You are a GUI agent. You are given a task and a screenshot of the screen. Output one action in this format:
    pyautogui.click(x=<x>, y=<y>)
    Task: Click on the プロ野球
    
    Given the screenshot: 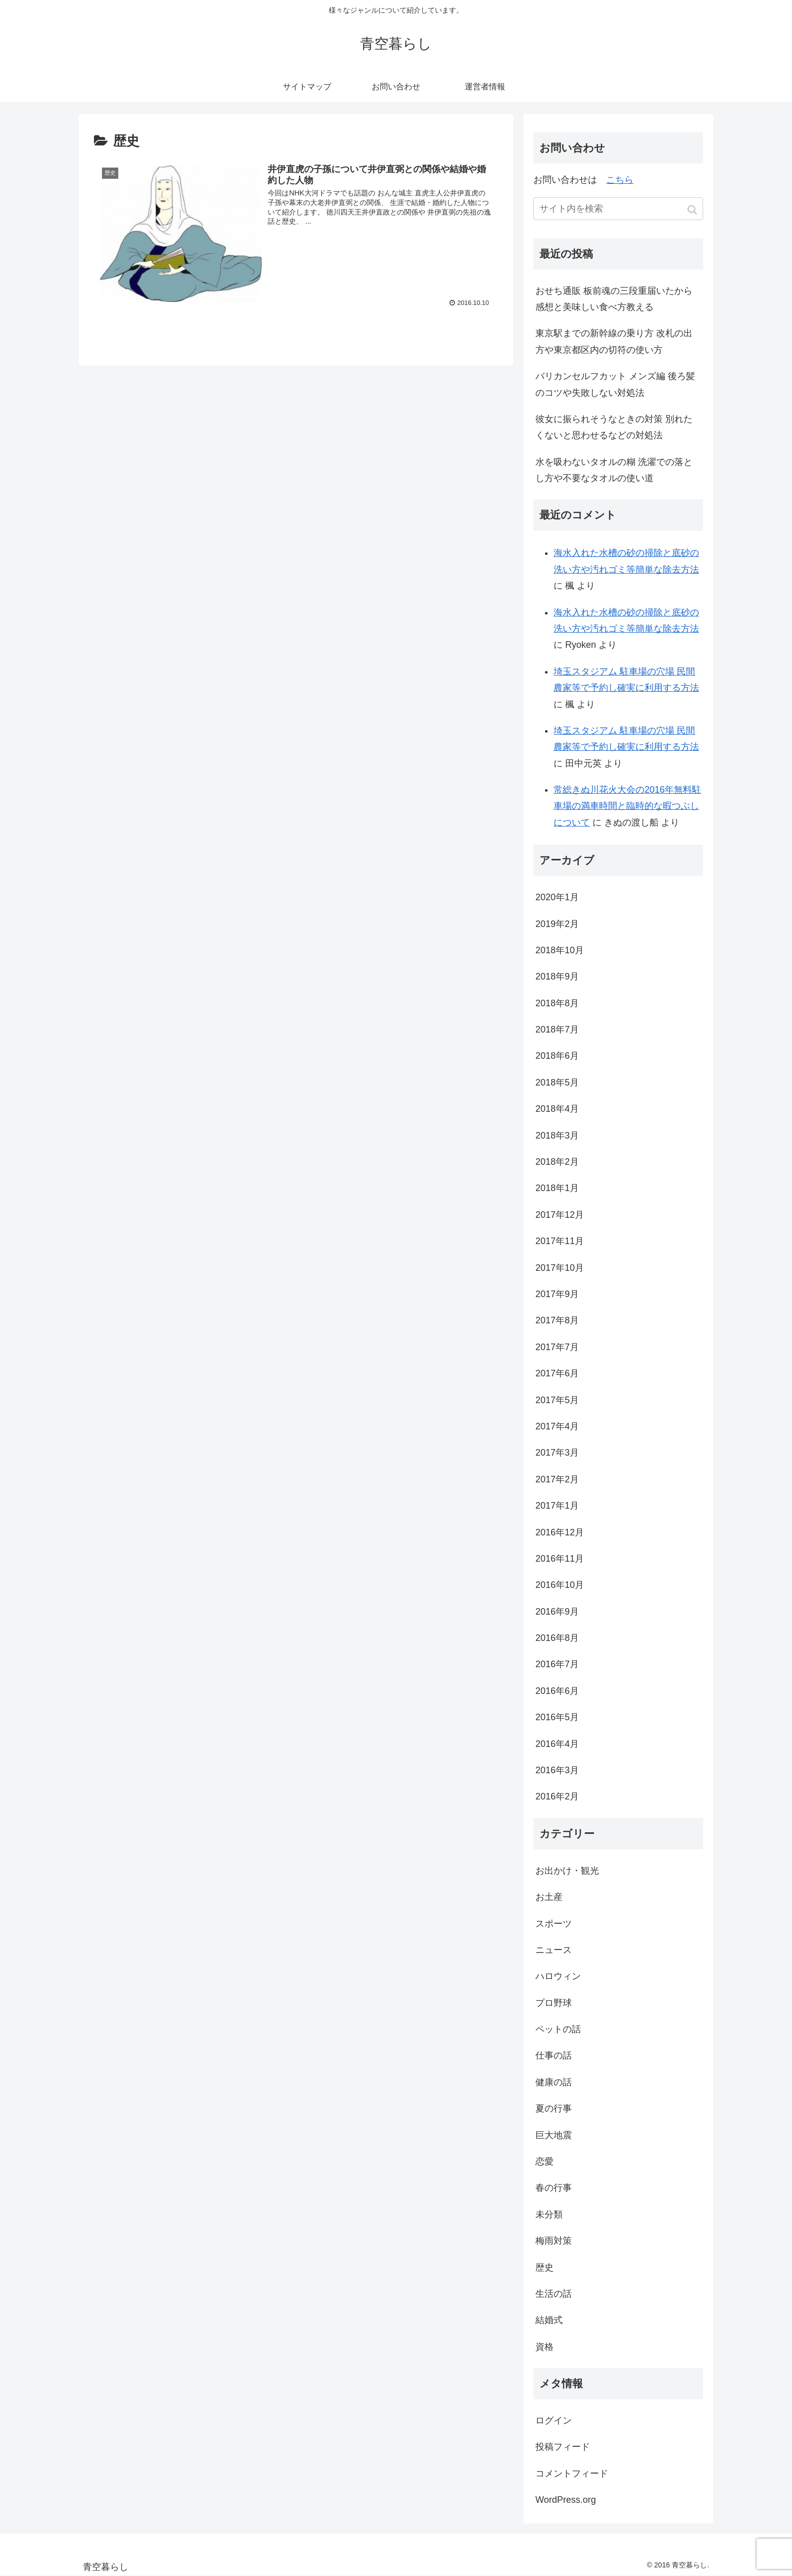 What is the action you would take?
    pyautogui.click(x=553, y=2003)
    